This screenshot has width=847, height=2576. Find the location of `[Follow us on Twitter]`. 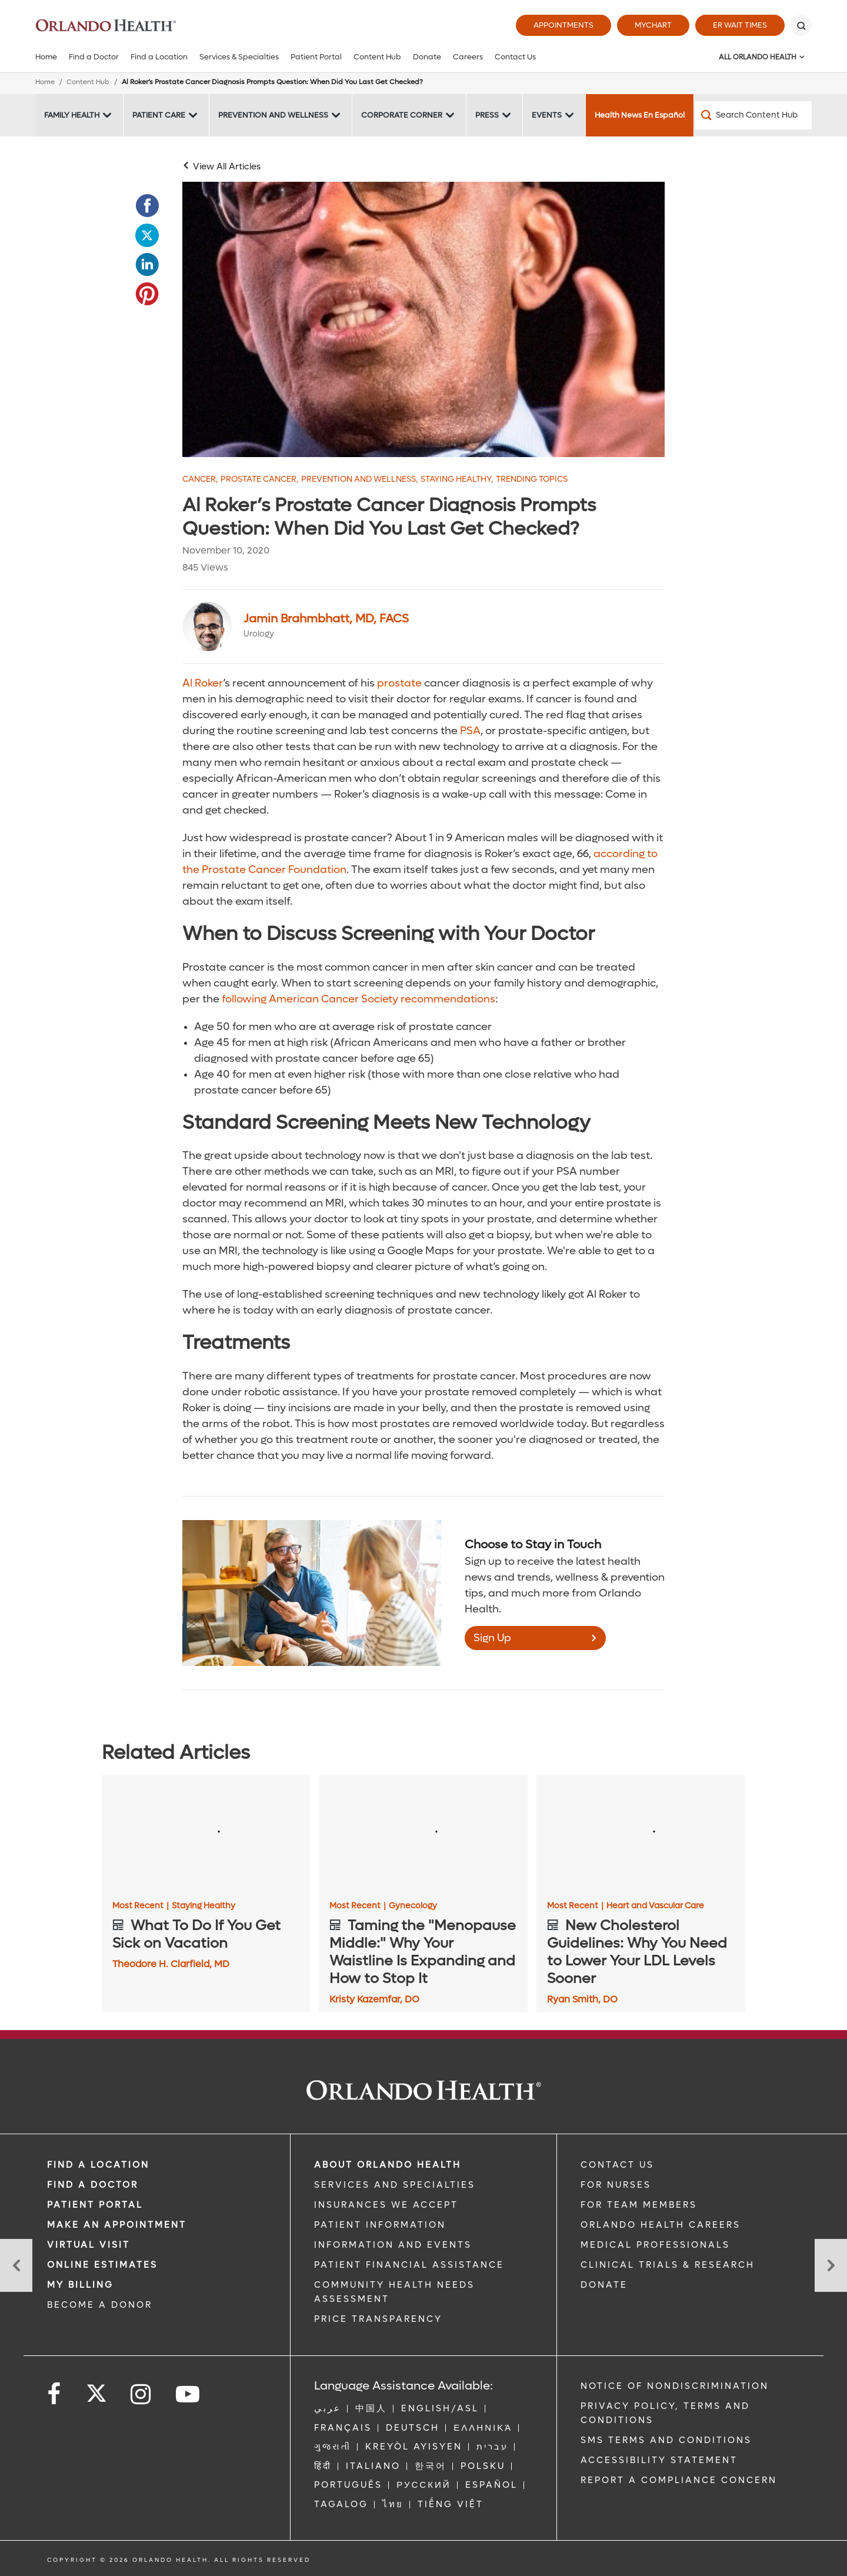

[Follow us on Twitter] is located at coordinates (96, 2389).